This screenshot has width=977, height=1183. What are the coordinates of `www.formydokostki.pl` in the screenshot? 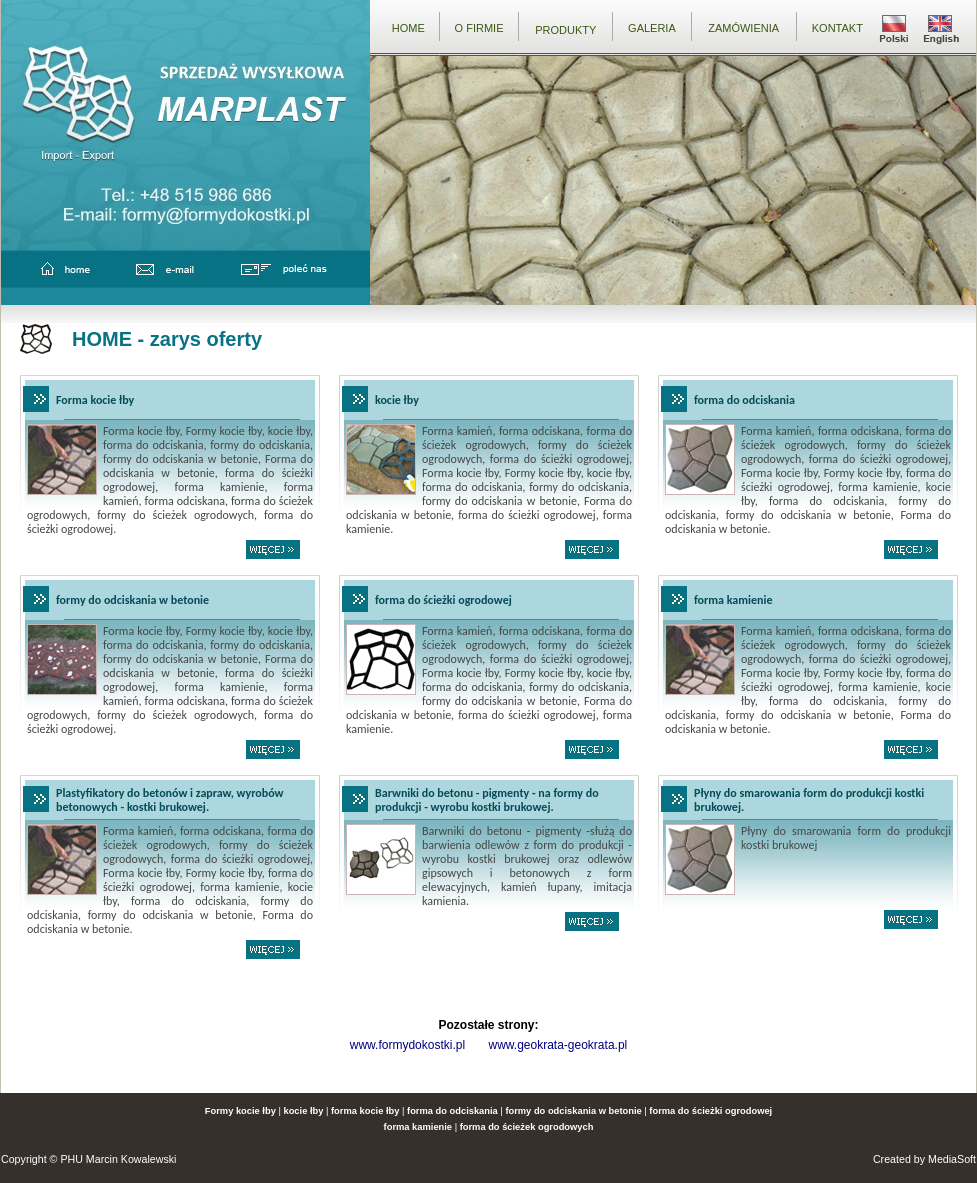 It's located at (407, 1045).